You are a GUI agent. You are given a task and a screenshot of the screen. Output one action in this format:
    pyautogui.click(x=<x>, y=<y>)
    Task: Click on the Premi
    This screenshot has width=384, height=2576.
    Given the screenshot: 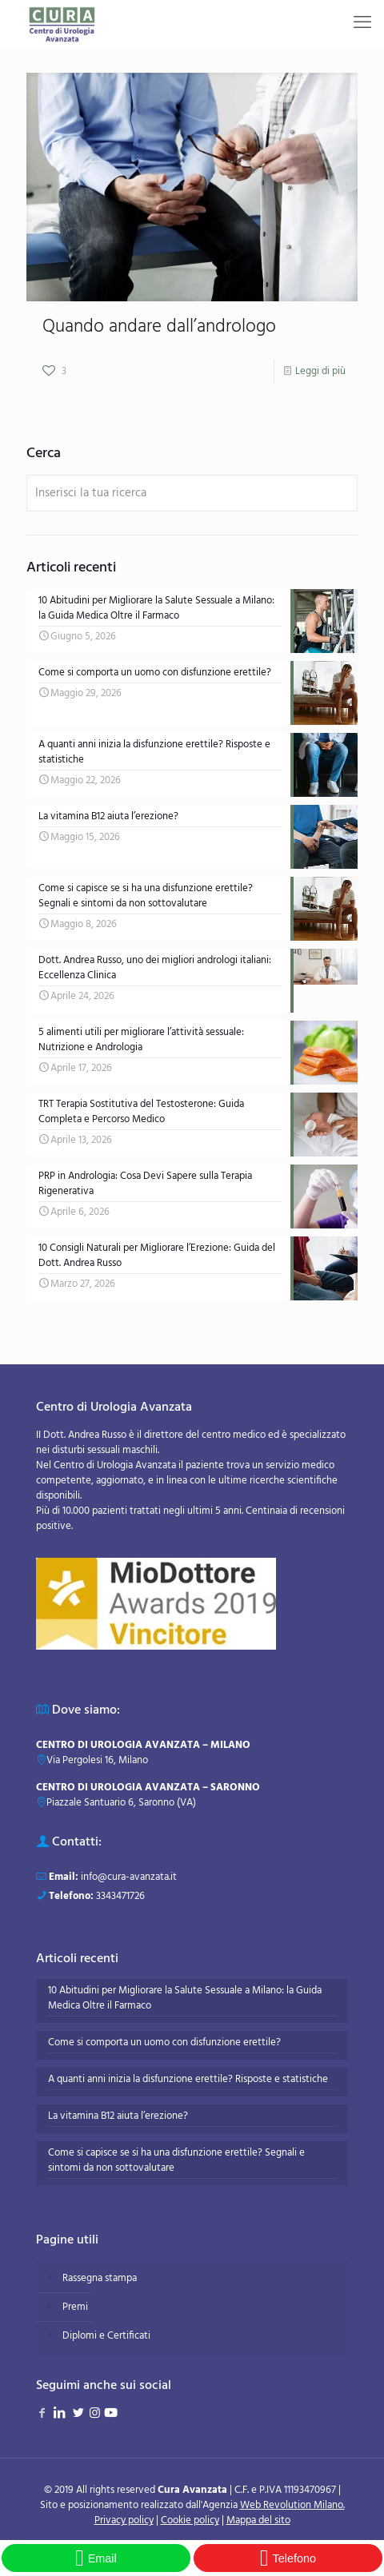 What is the action you would take?
    pyautogui.click(x=75, y=2307)
    